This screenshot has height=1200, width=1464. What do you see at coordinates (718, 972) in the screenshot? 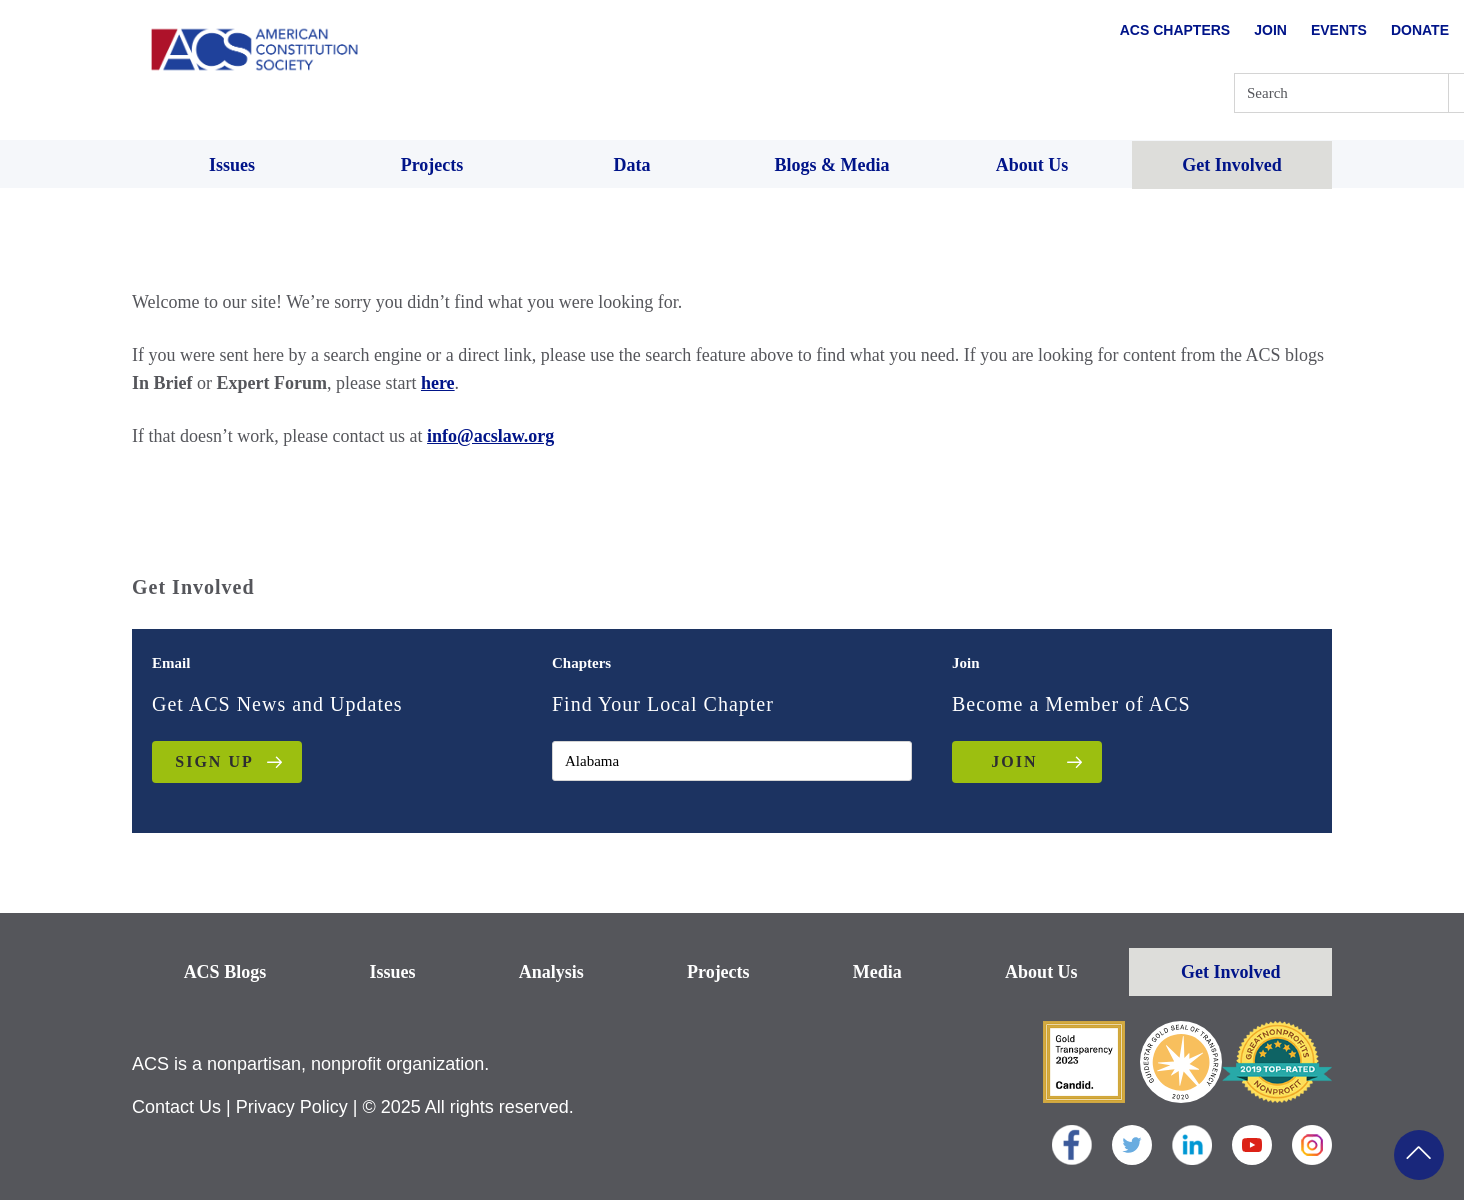
I see `Projects` at bounding box center [718, 972].